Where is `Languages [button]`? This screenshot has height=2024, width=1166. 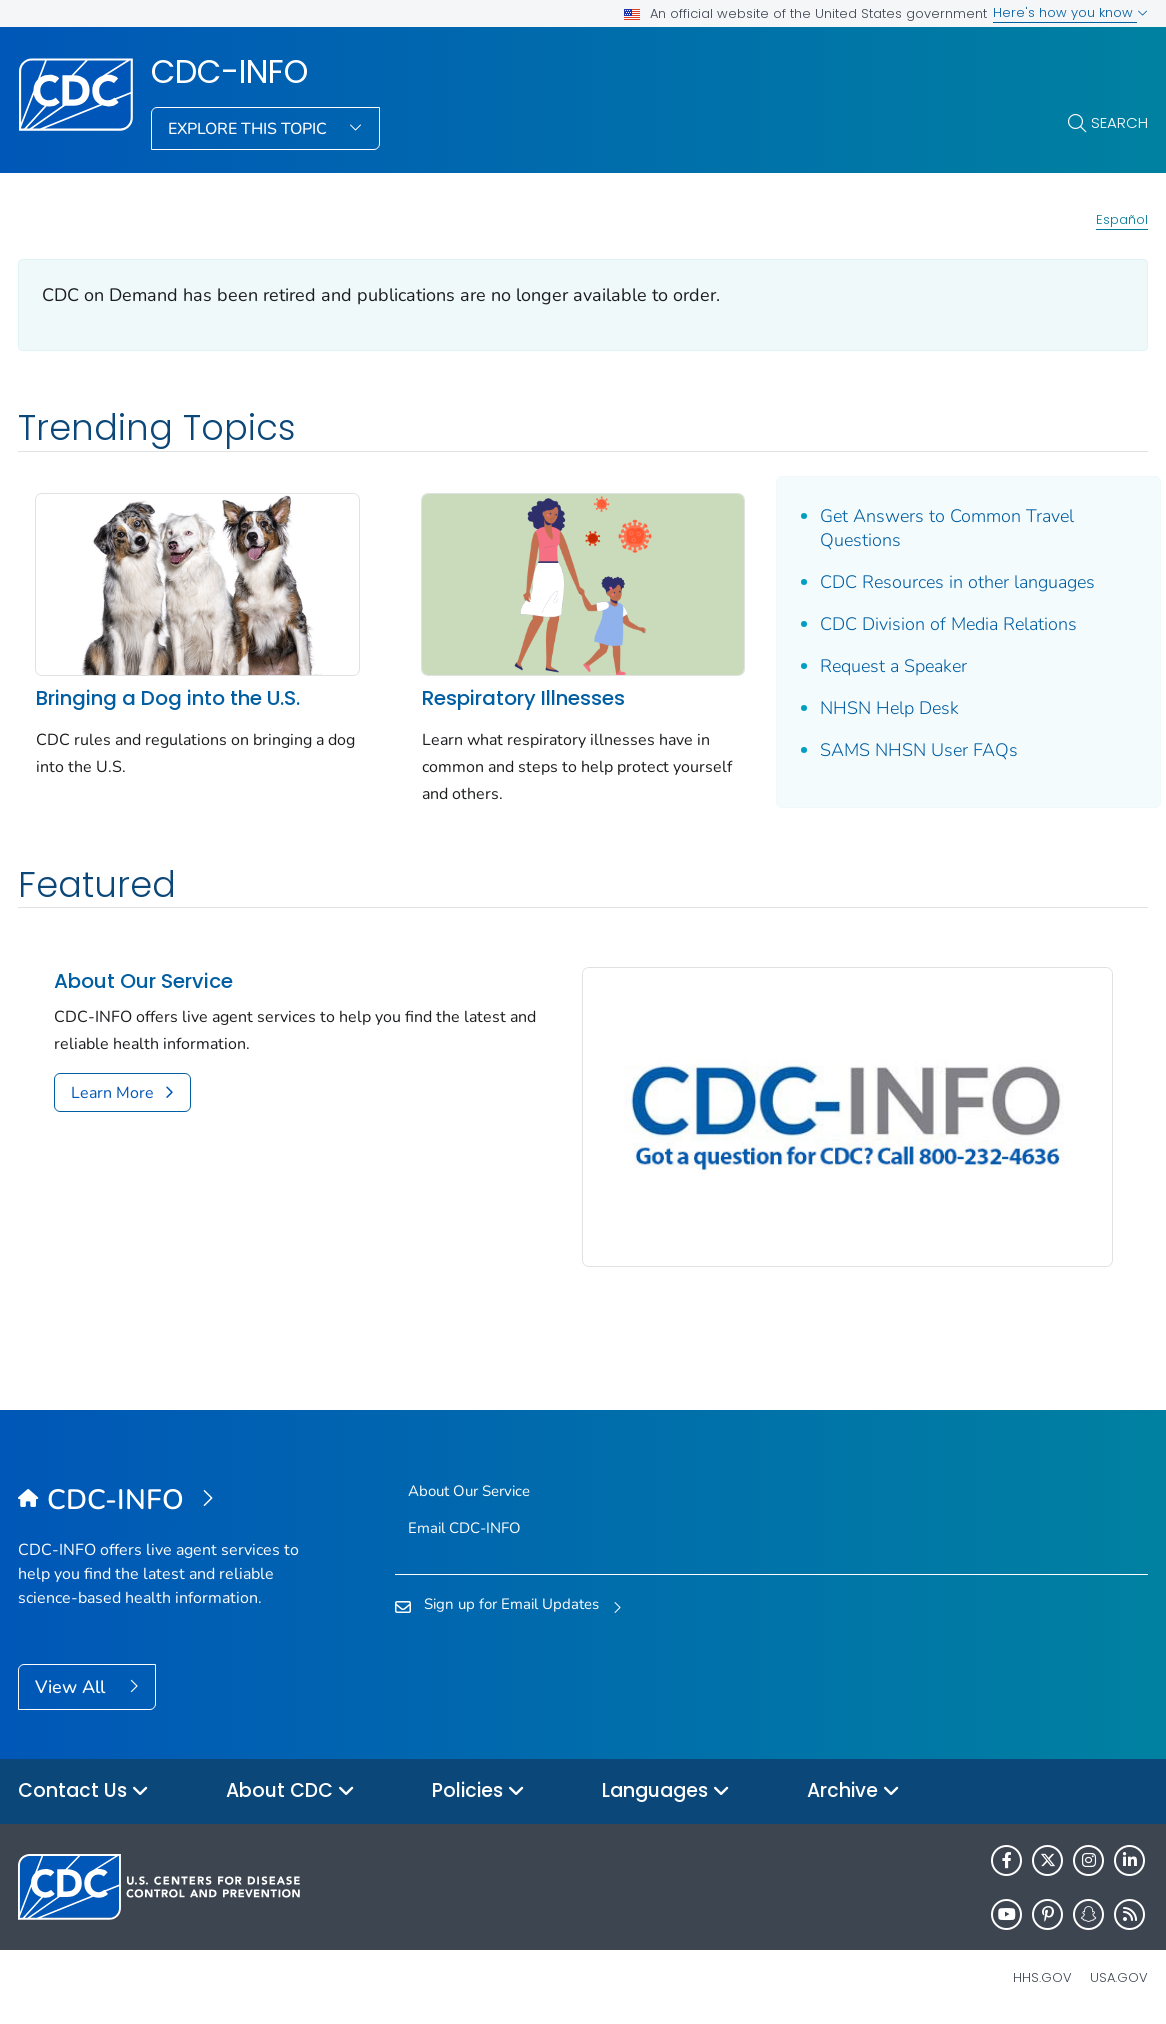 Languages [button] is located at coordinates (666, 1791).